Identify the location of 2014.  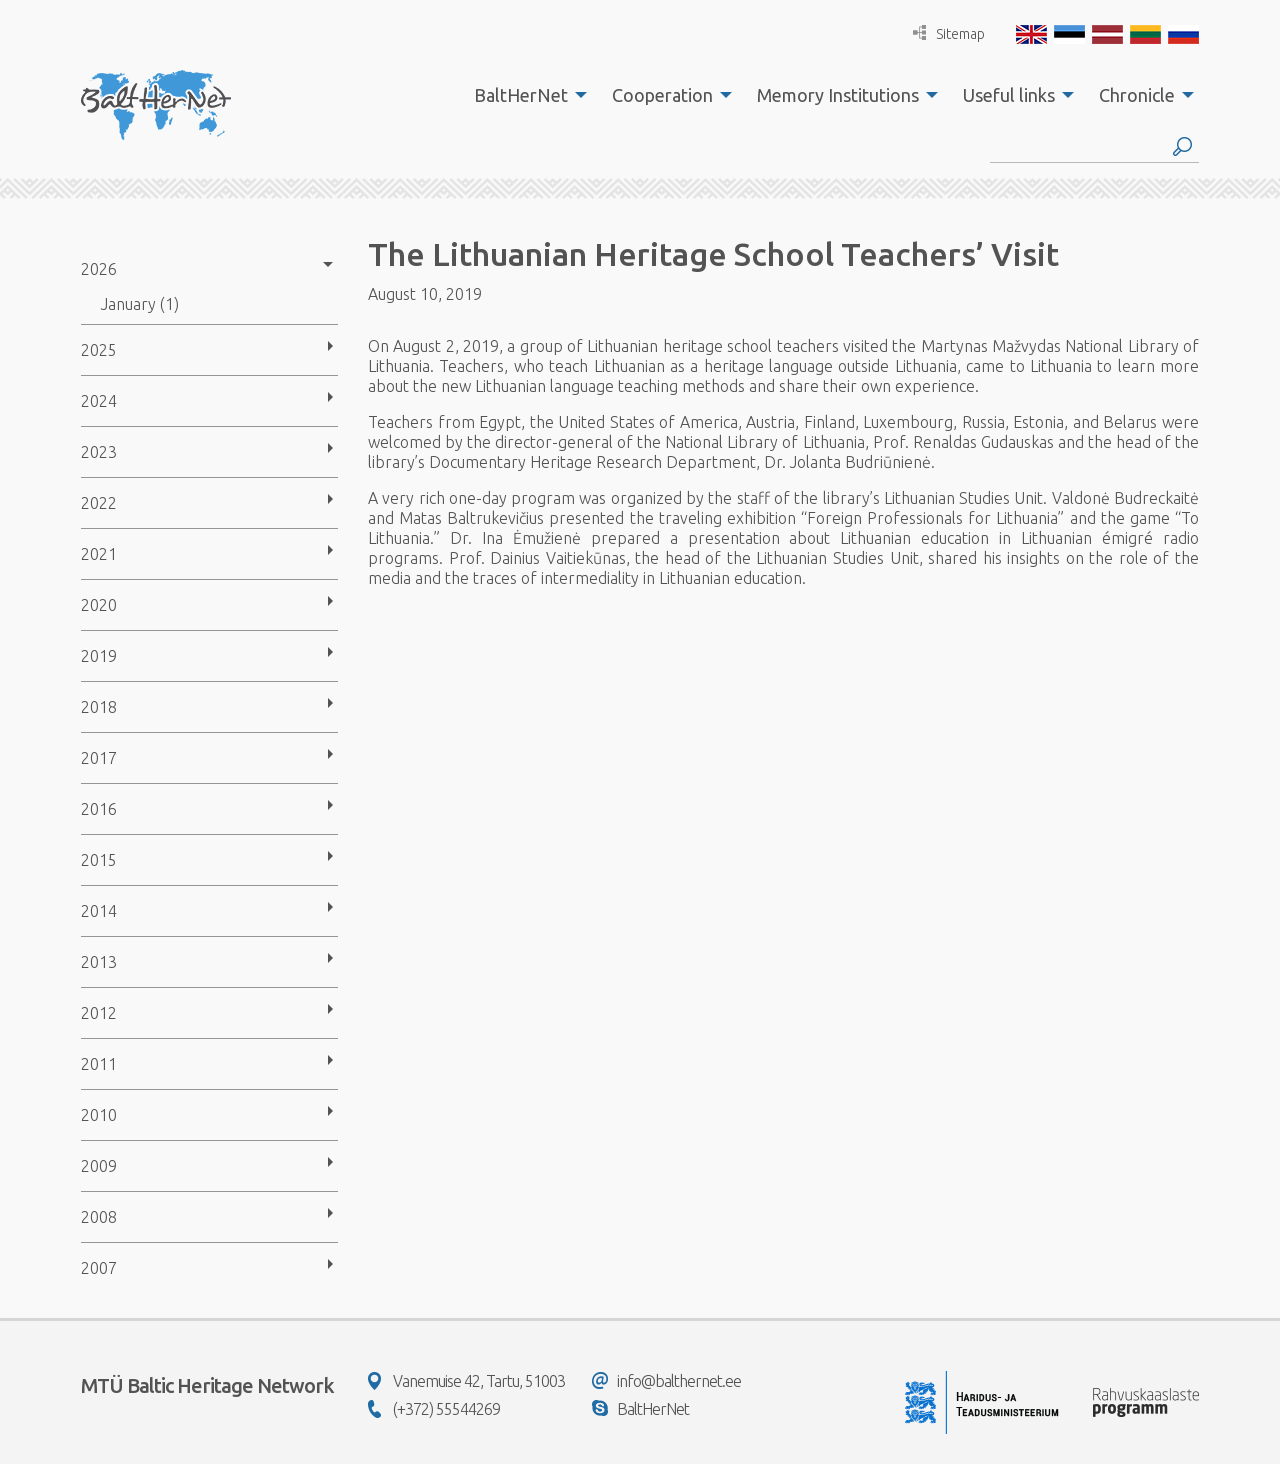
(99, 911).